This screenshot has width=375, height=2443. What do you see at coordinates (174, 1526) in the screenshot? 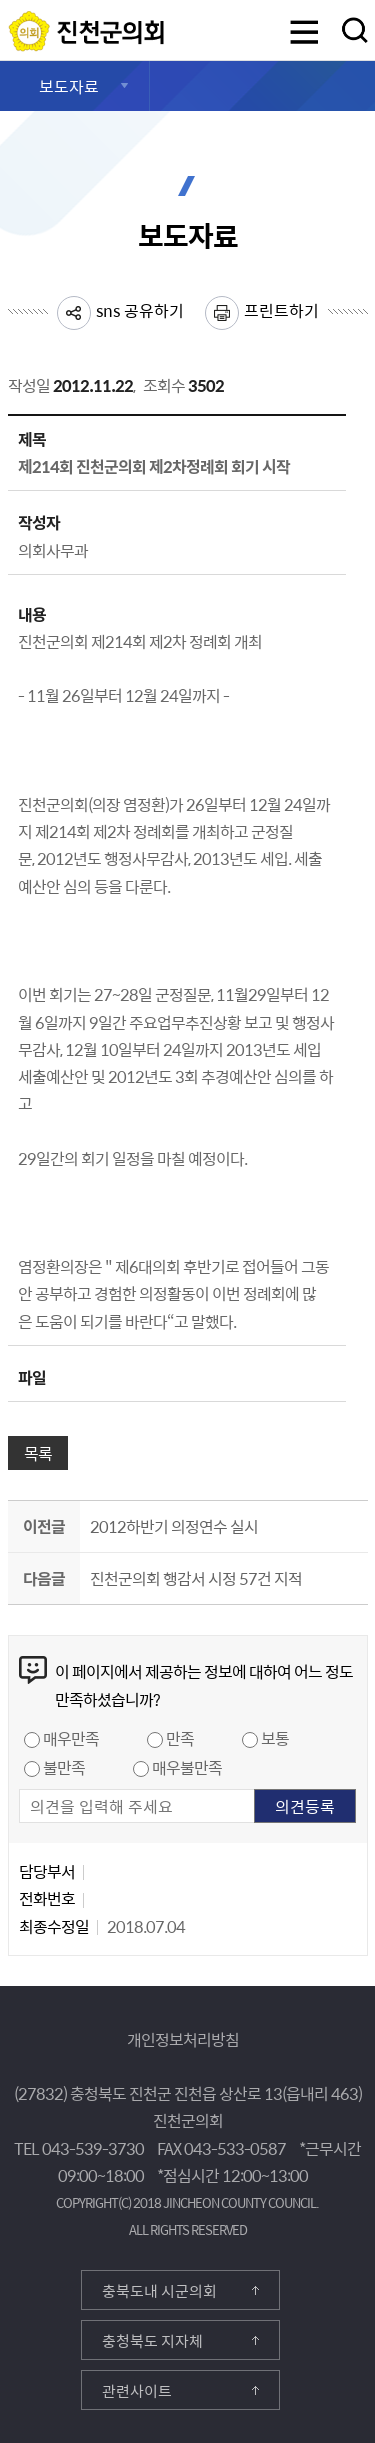
I see `2012하반기 의정연수 실시` at bounding box center [174, 1526].